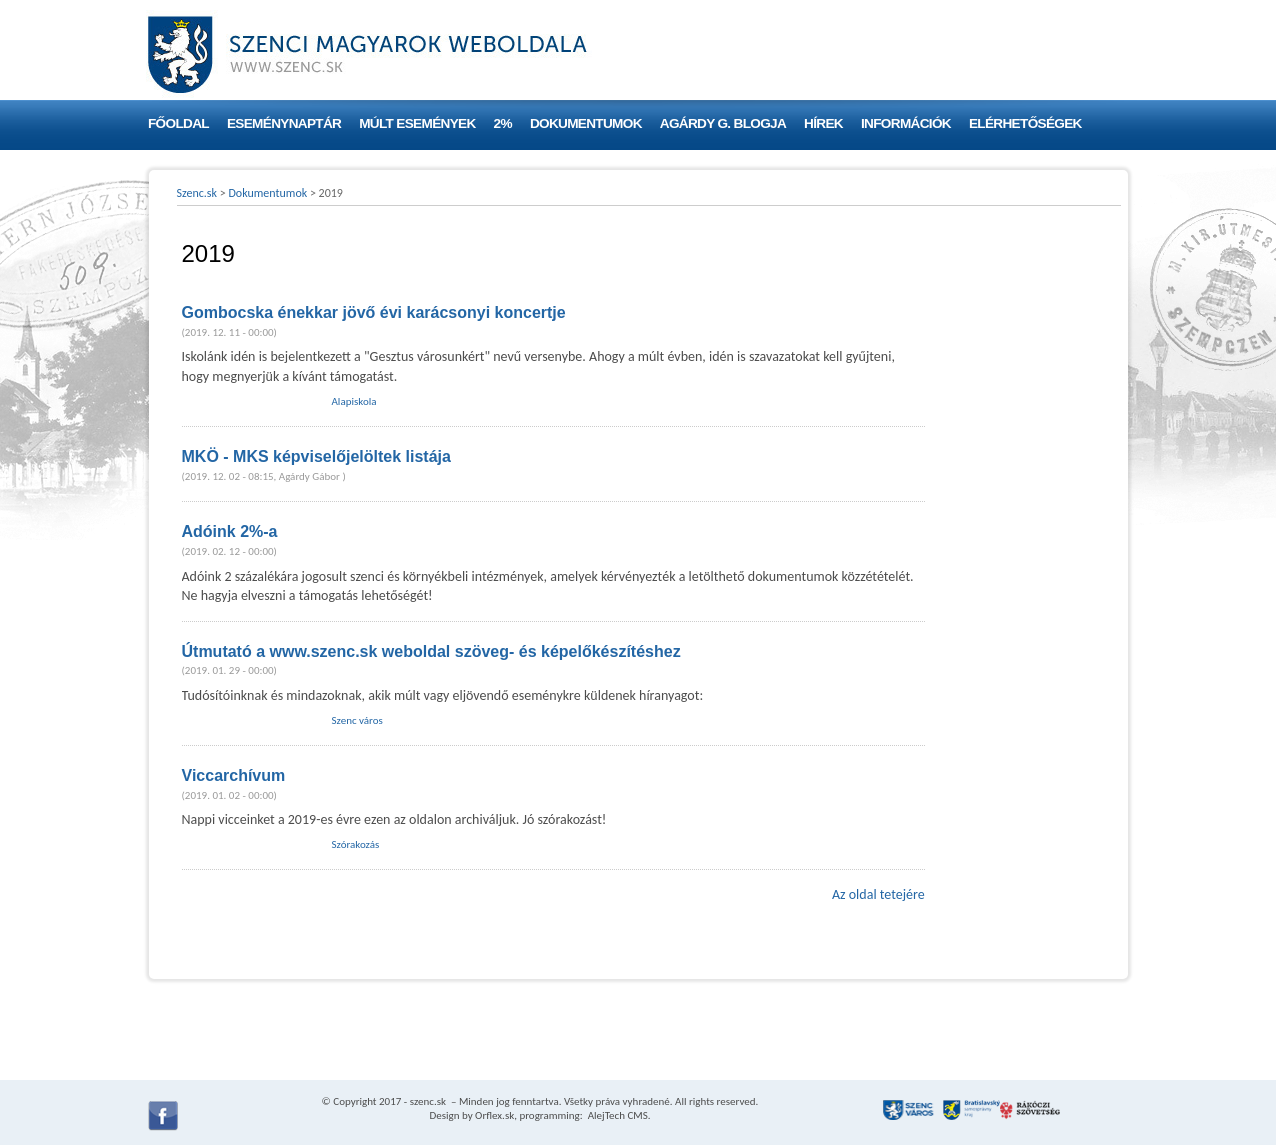 The image size is (1276, 1145). I want to click on Információk, so click(906, 123).